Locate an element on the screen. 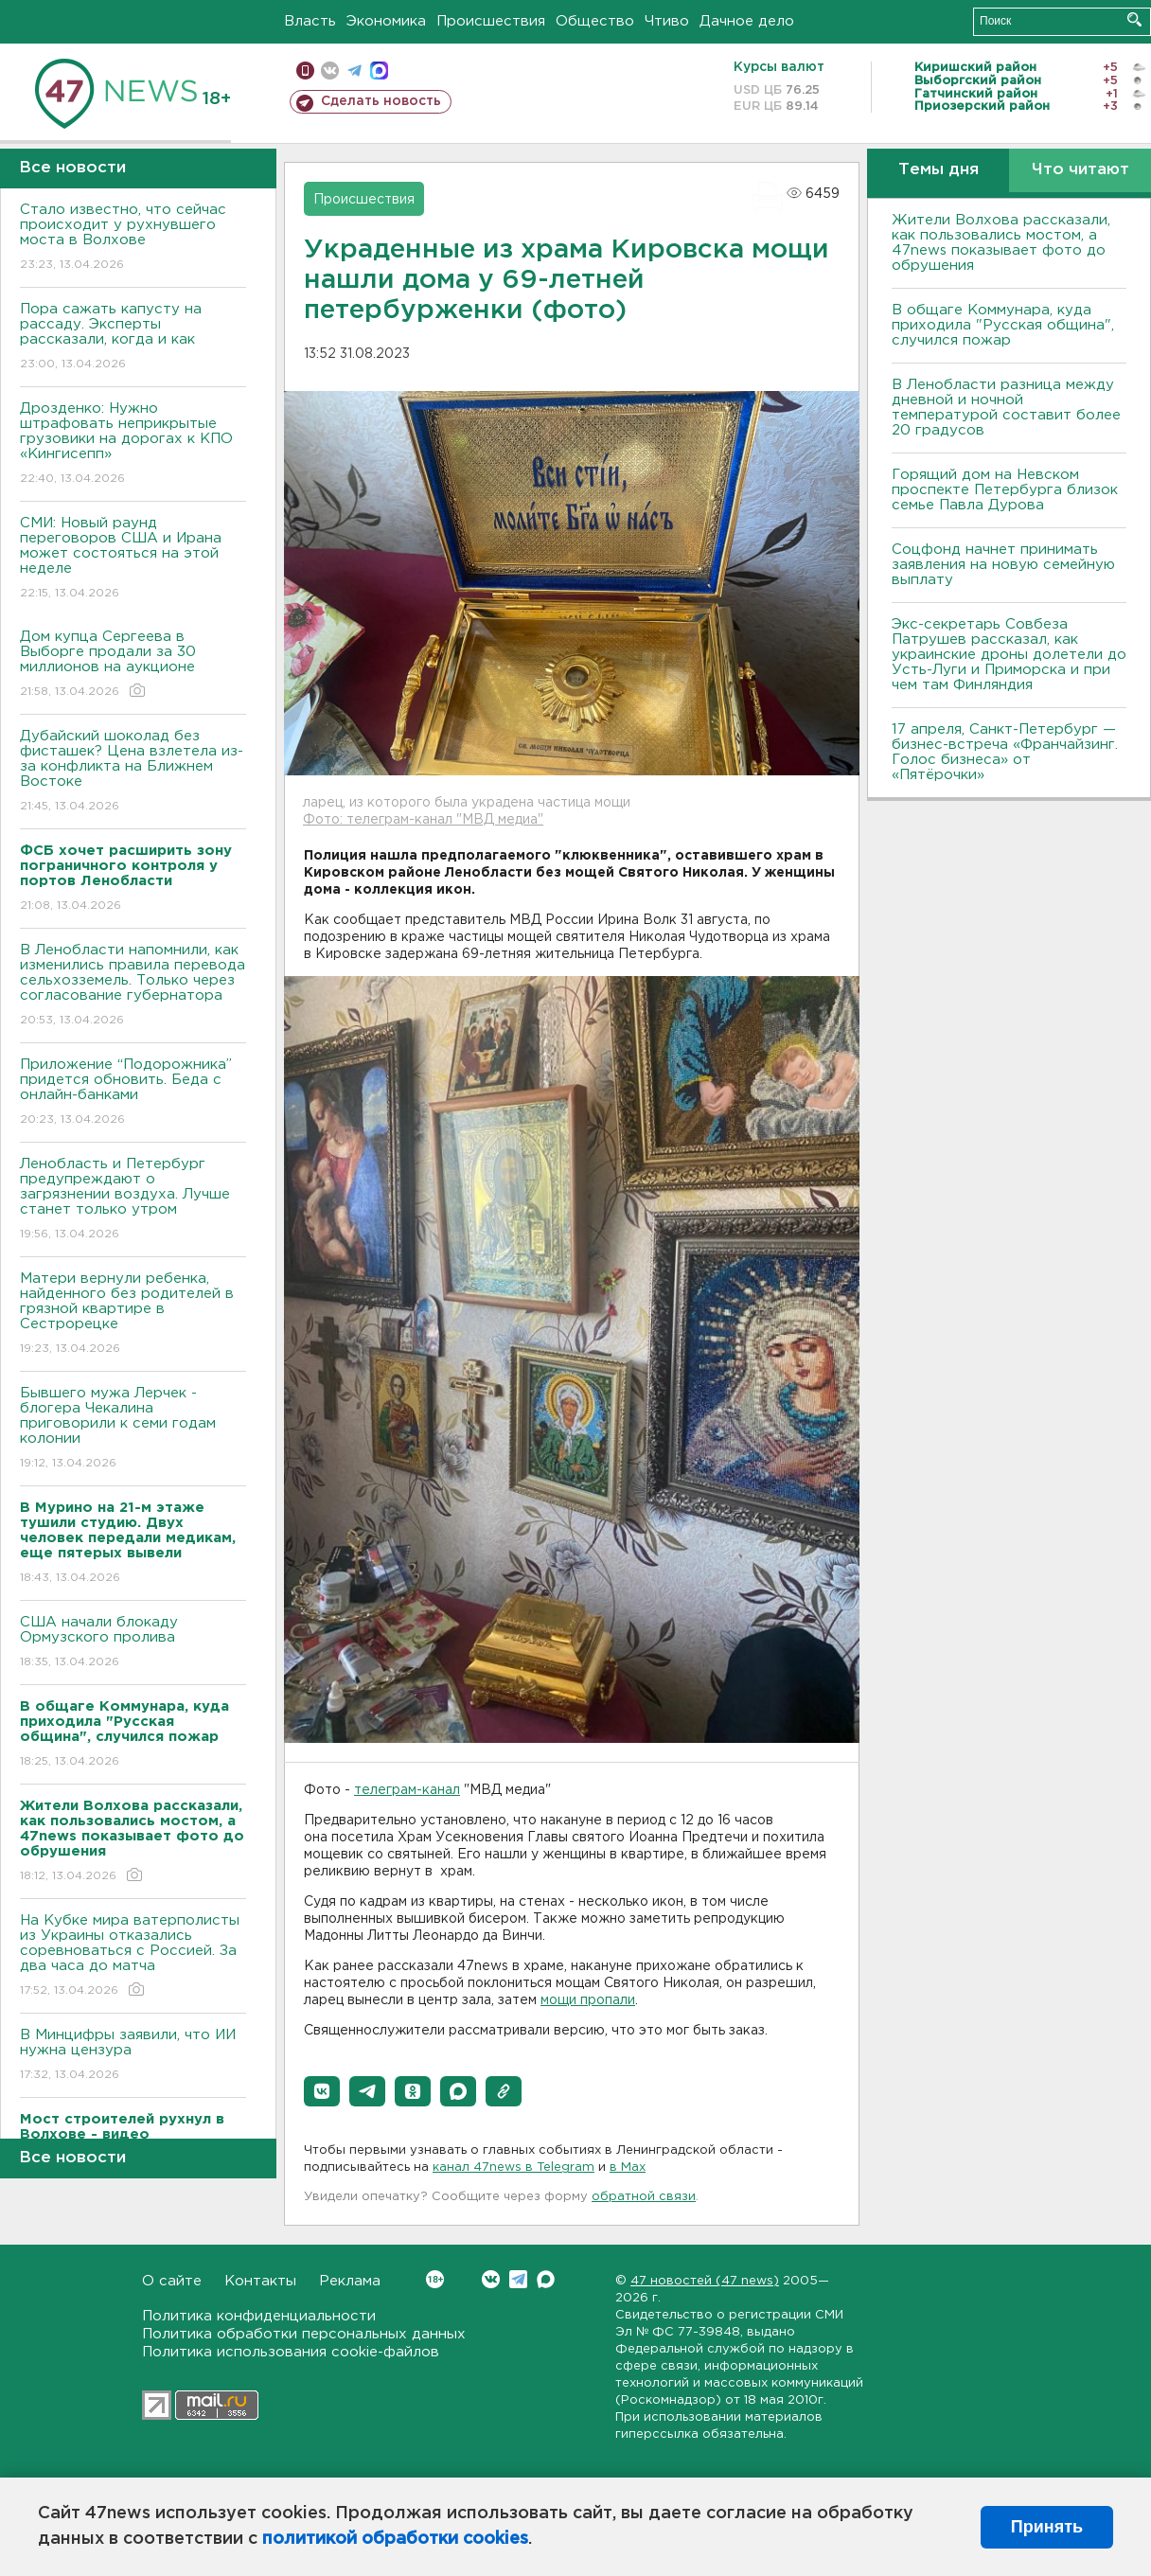 The height and width of the screenshot is (2576, 1151). max messenger is located at coordinates (379, 71).